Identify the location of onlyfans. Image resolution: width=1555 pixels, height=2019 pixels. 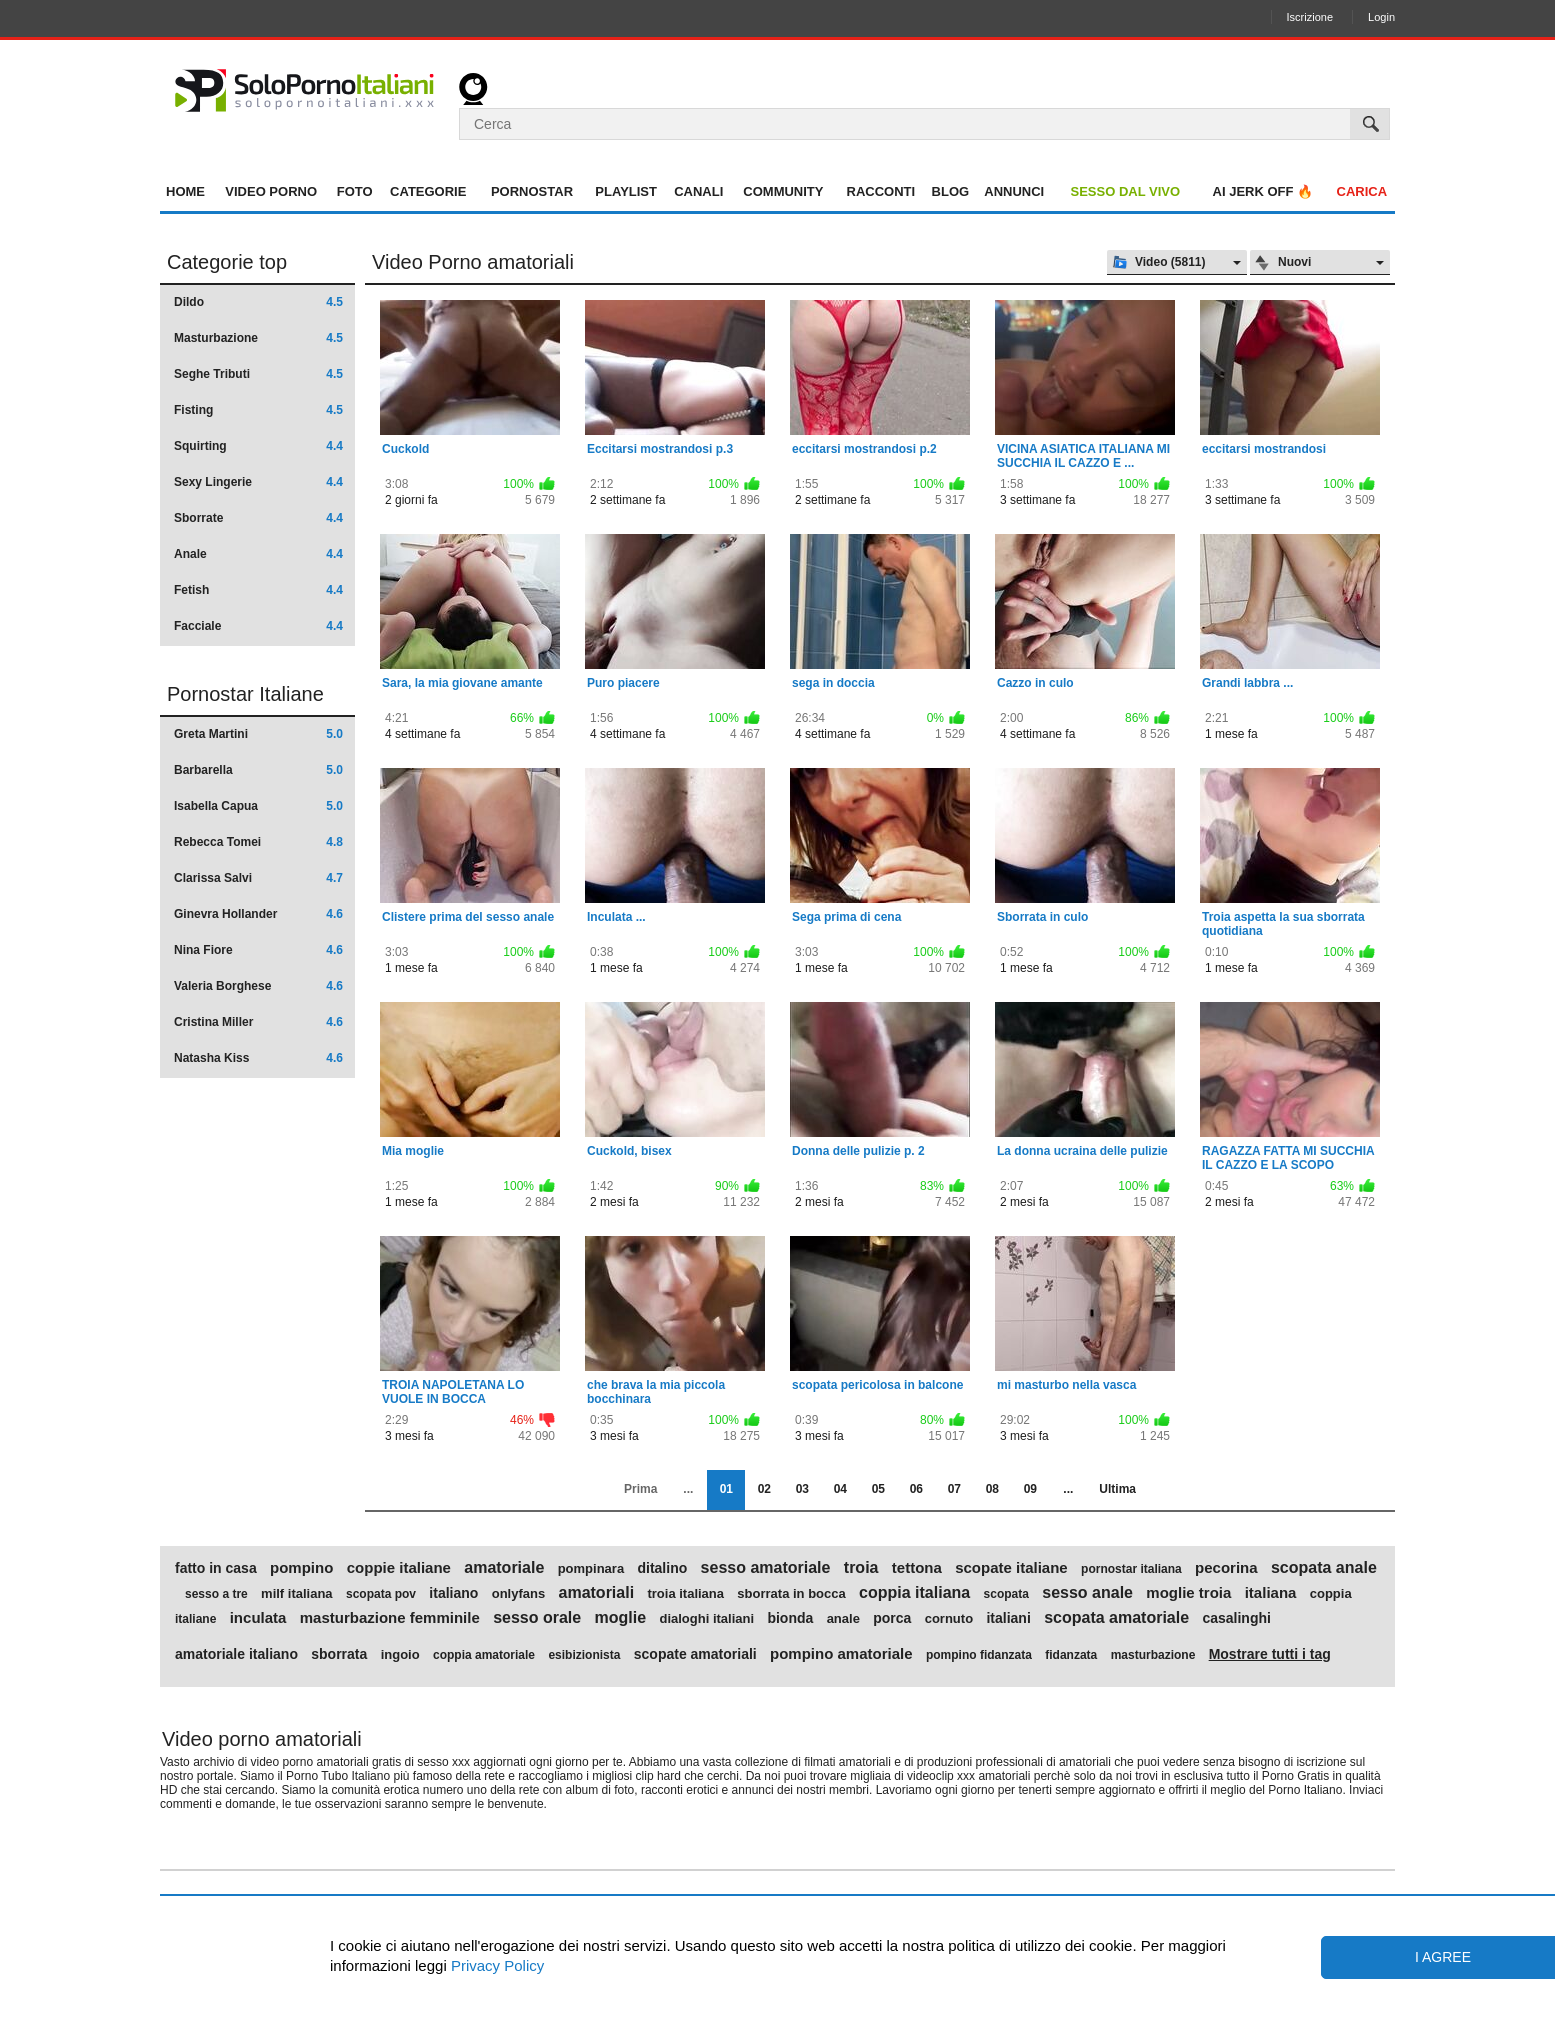
(518, 1594).